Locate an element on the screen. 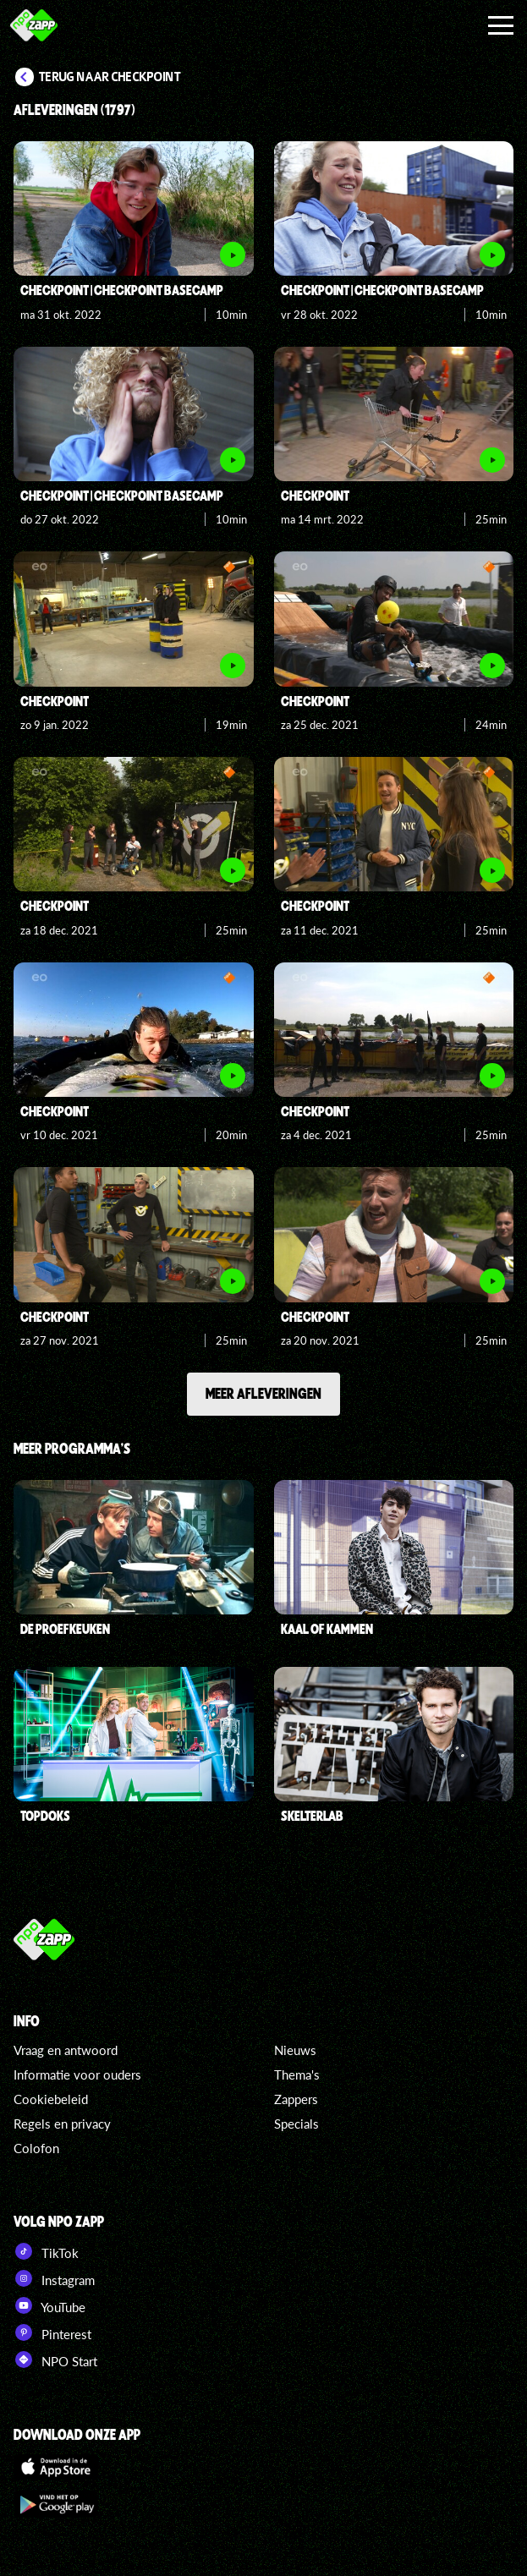 The height and width of the screenshot is (2576, 527). Informatie voor ouders is located at coordinates (77, 2074).